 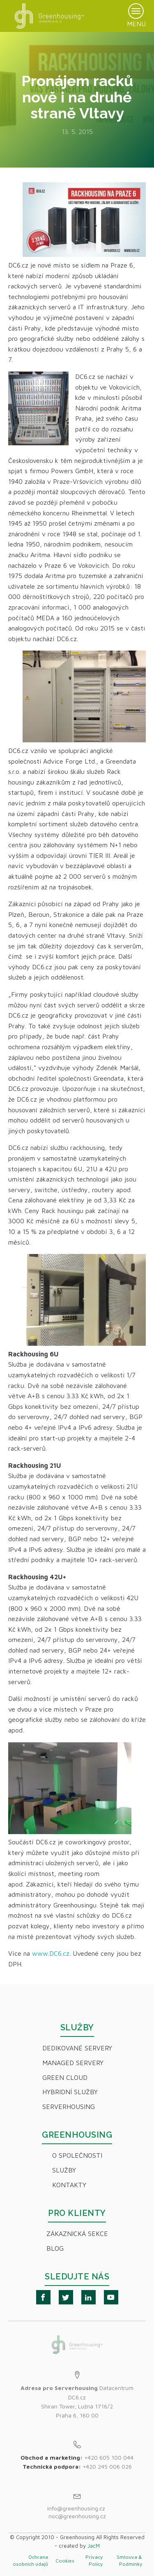 I want to click on Ochrana osobních údajů, so click(x=30, y=2560).